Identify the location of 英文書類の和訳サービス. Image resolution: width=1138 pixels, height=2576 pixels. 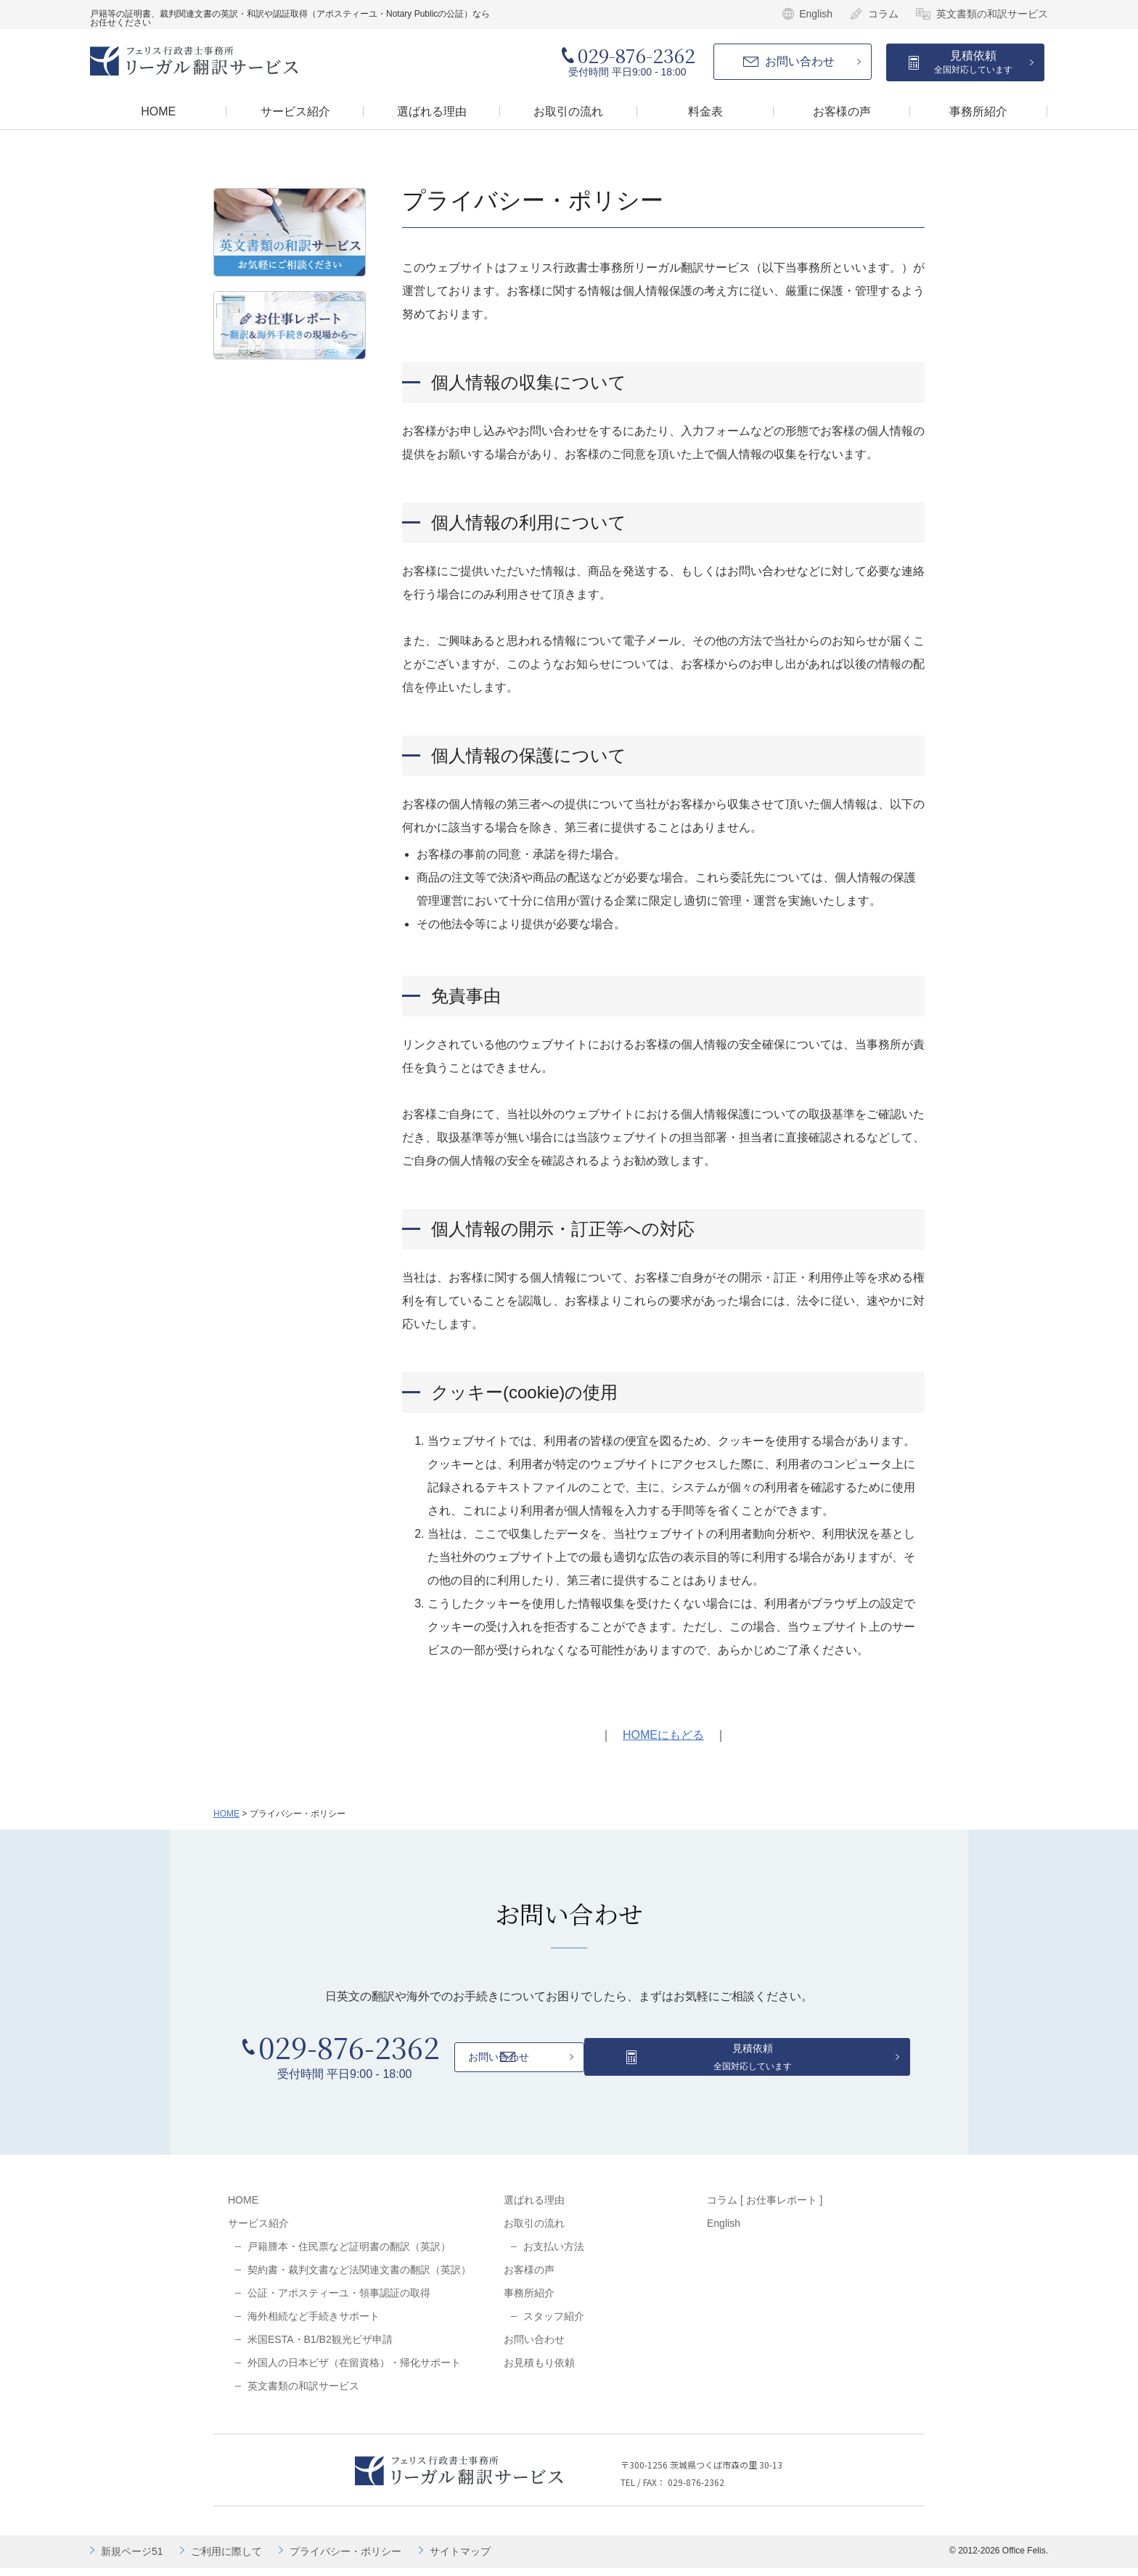
(992, 14).